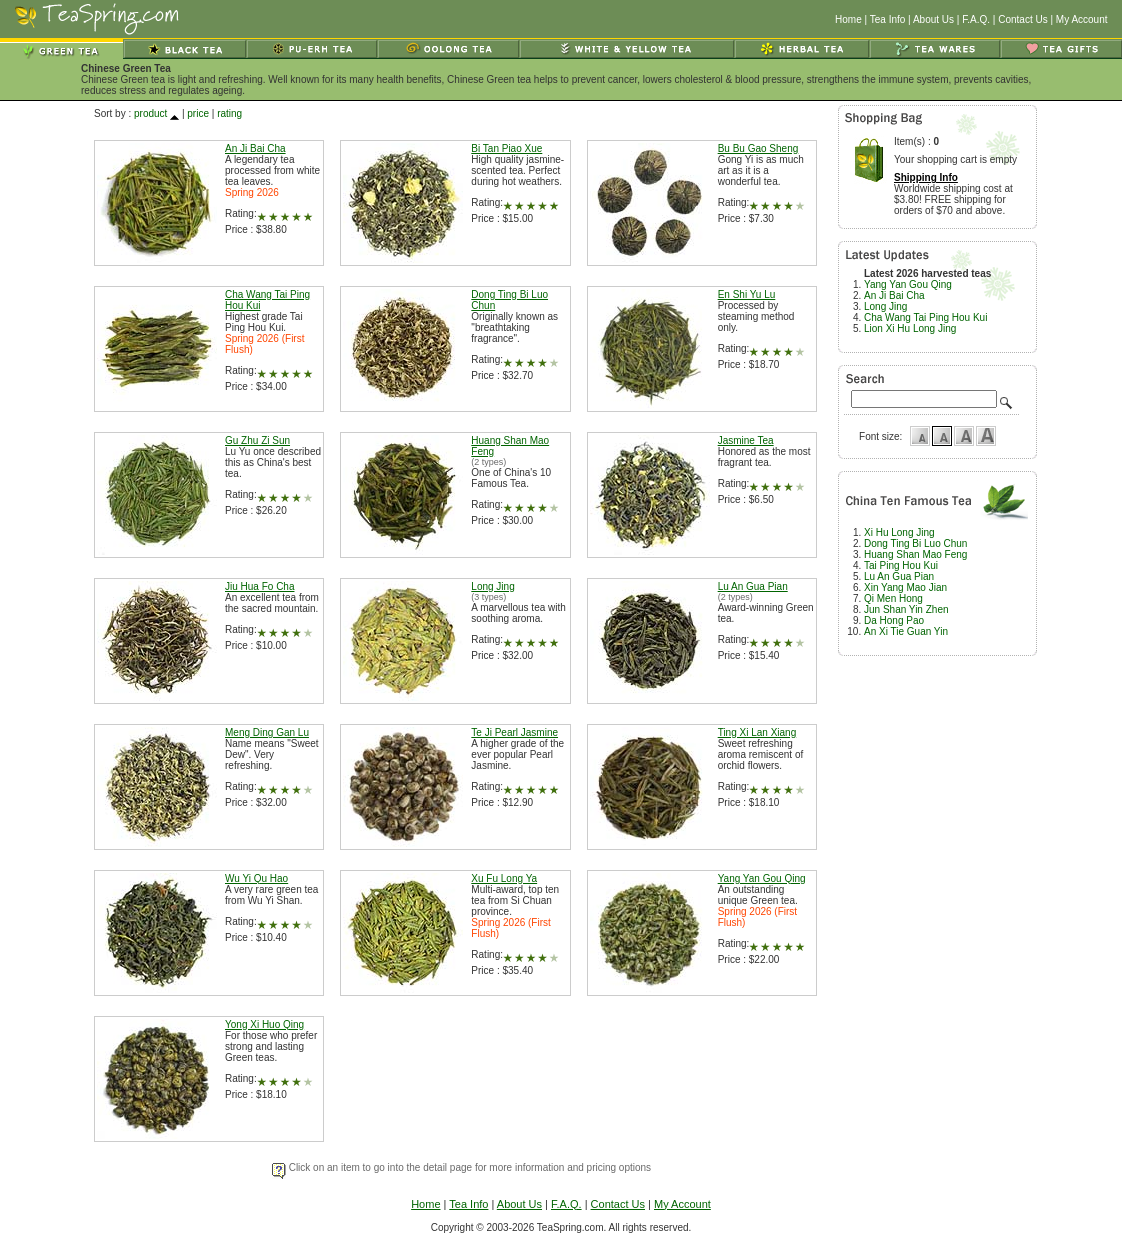 The image size is (1122, 1245). What do you see at coordinates (255, 148) in the screenshot?
I see `An Ji Bai Cha` at bounding box center [255, 148].